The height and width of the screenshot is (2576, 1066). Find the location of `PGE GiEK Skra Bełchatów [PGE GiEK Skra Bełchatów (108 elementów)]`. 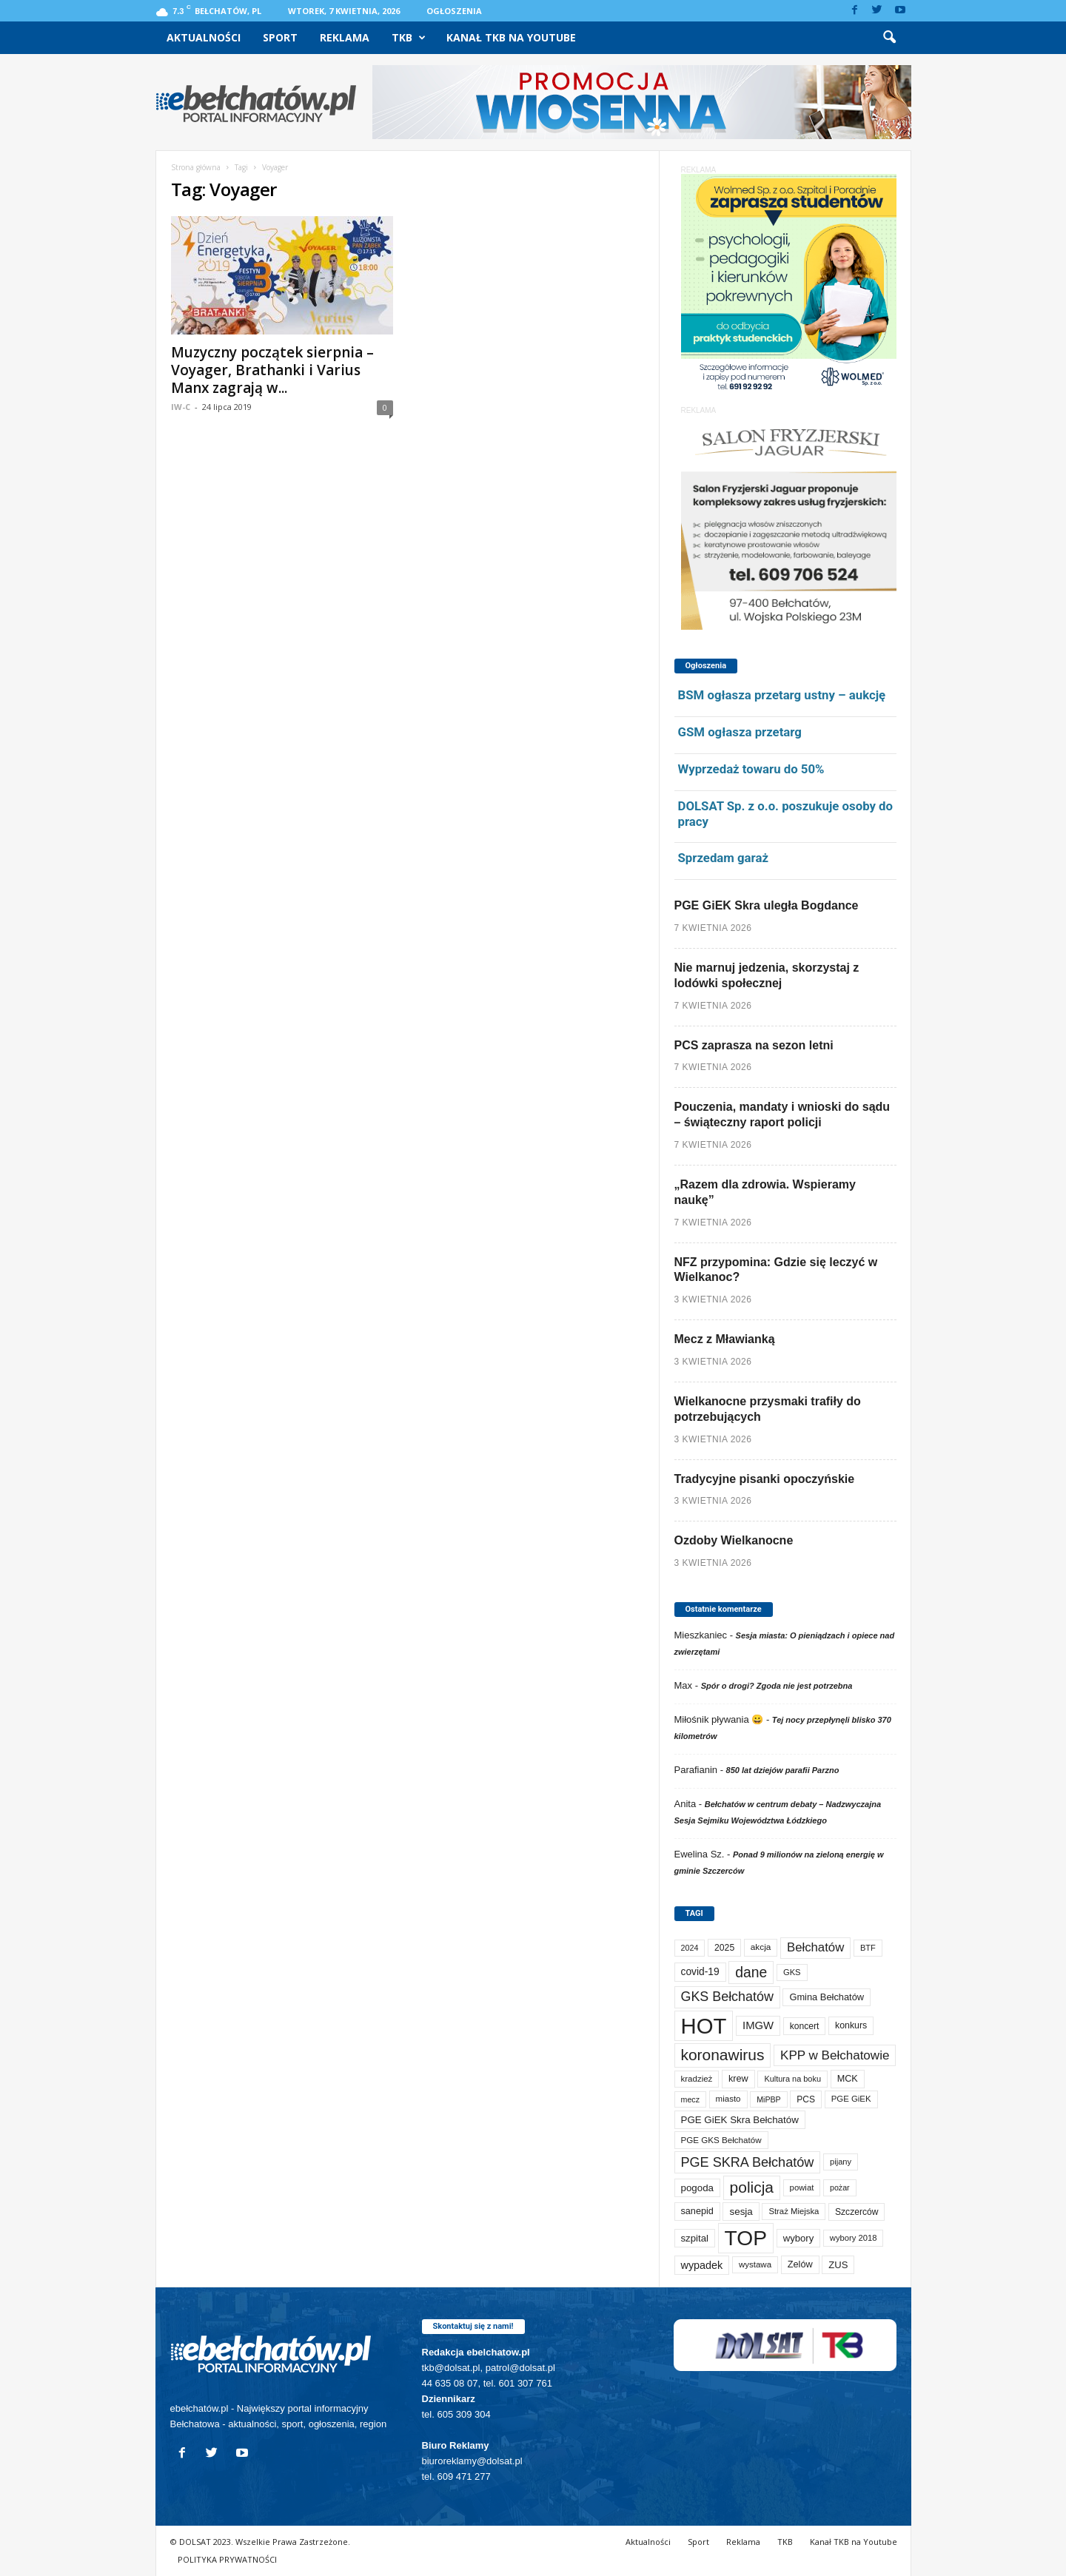

PGE GiEK Skra Bełchatów [PGE GiEK Skra Bełchatów (108 elementów)] is located at coordinates (740, 2119).